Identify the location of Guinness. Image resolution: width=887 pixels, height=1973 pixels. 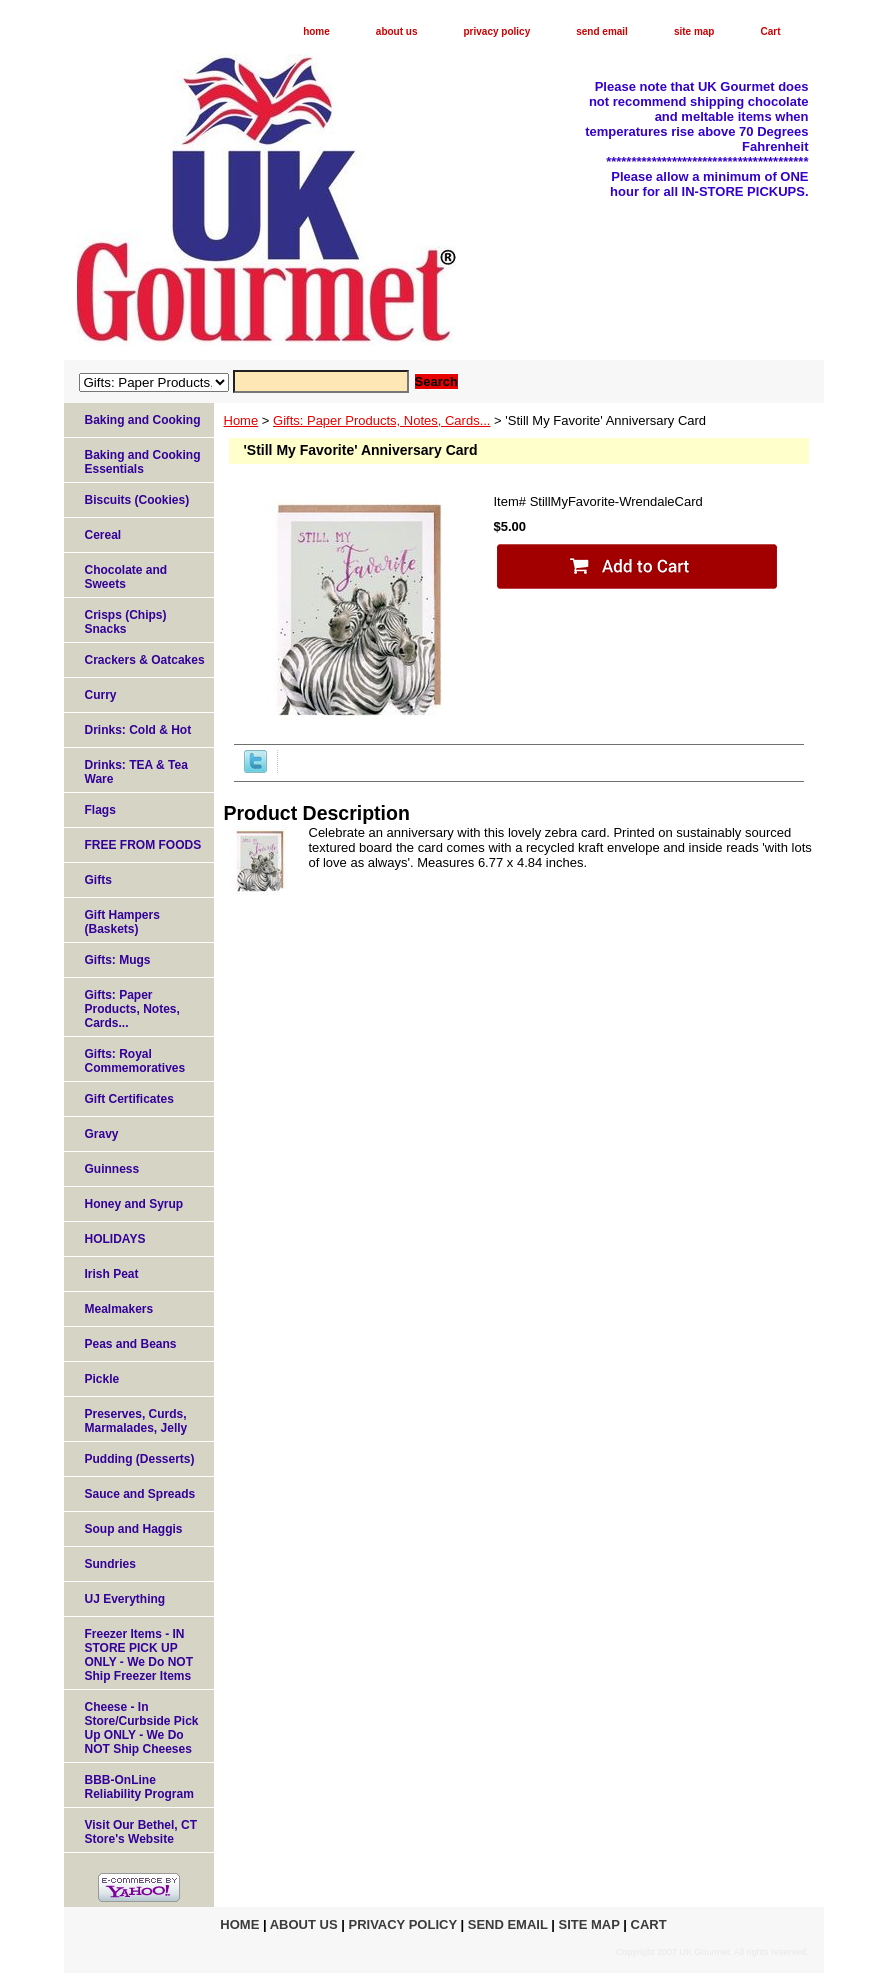
(112, 1169).